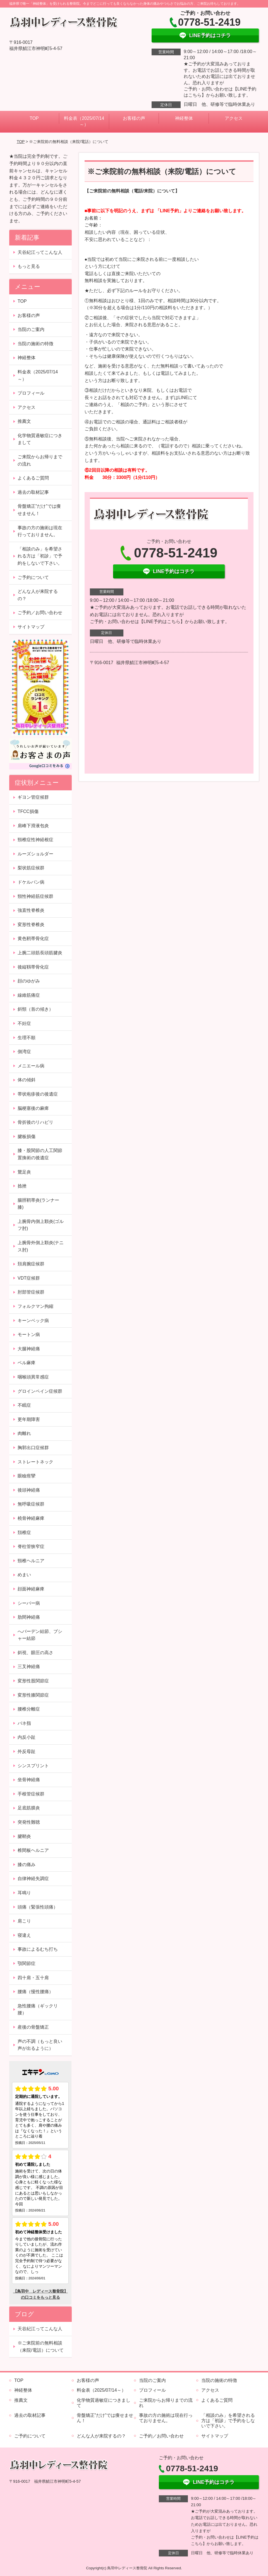  I want to click on グロインペイン症候群, so click(40, 1391).